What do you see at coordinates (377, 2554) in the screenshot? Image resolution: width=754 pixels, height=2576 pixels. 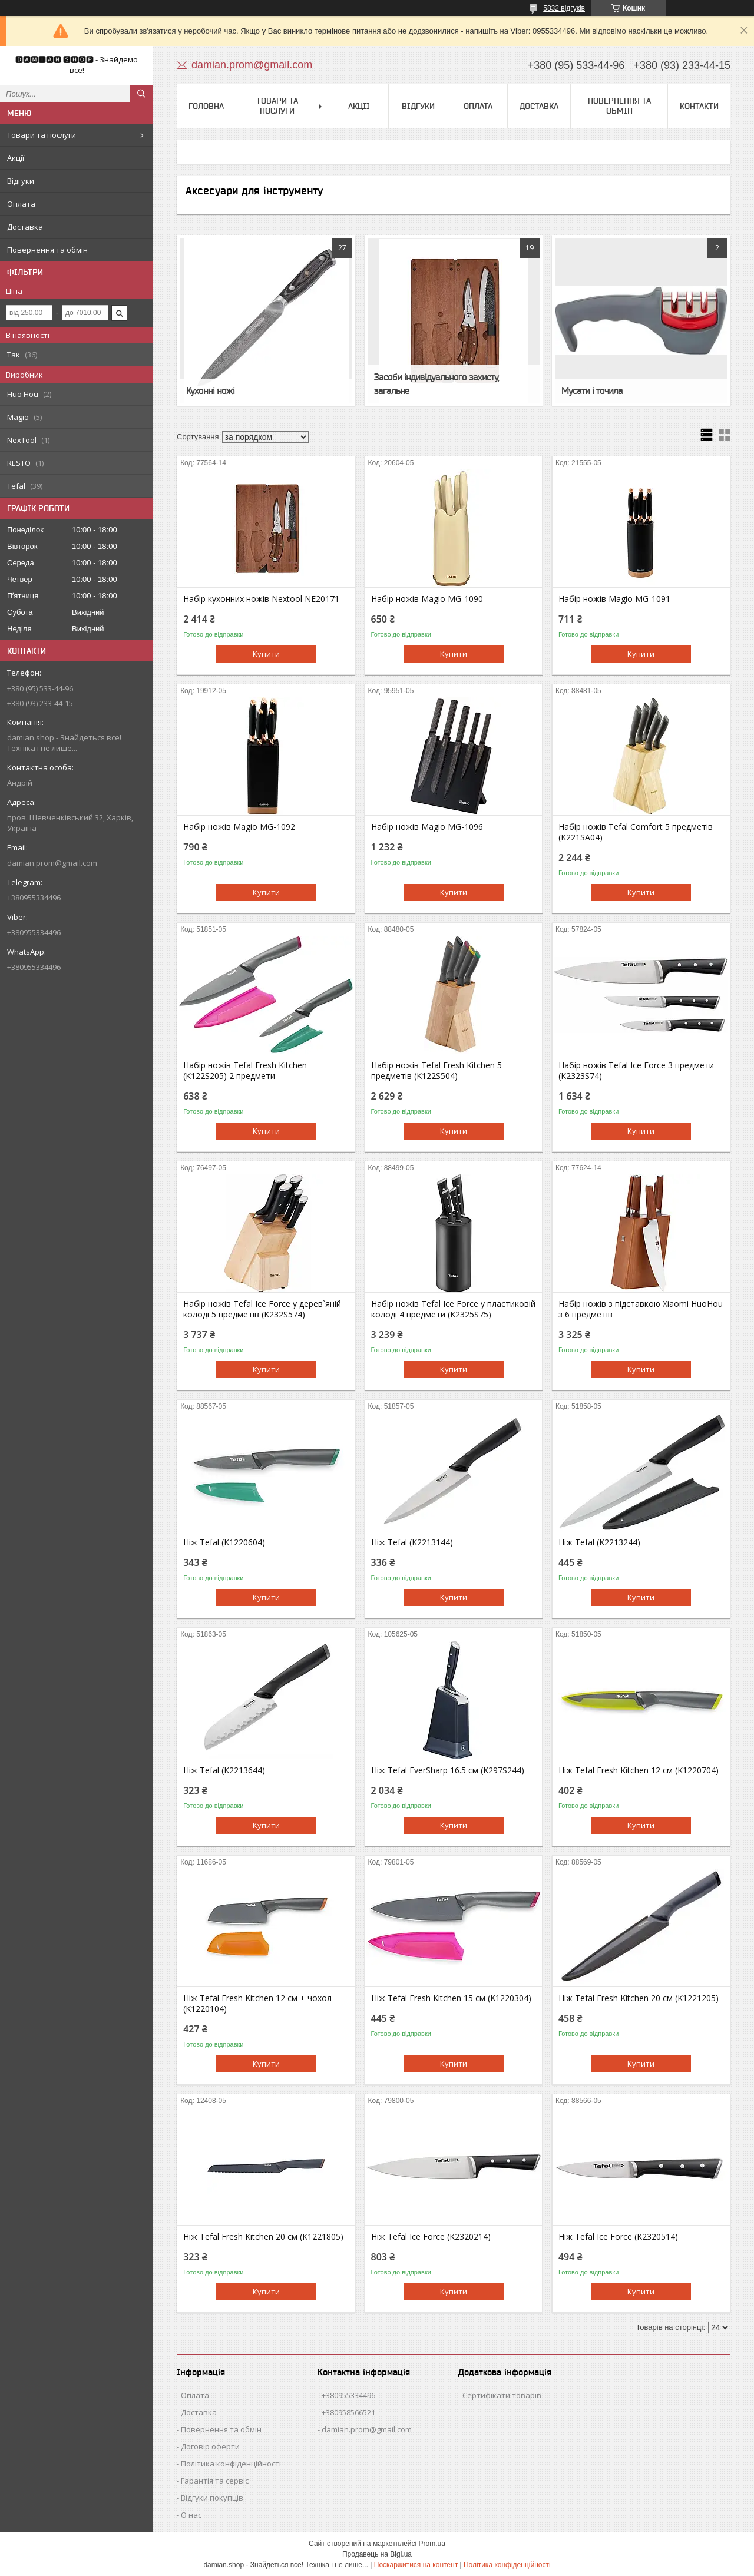 I see `Продавець на Bigl.ua` at bounding box center [377, 2554].